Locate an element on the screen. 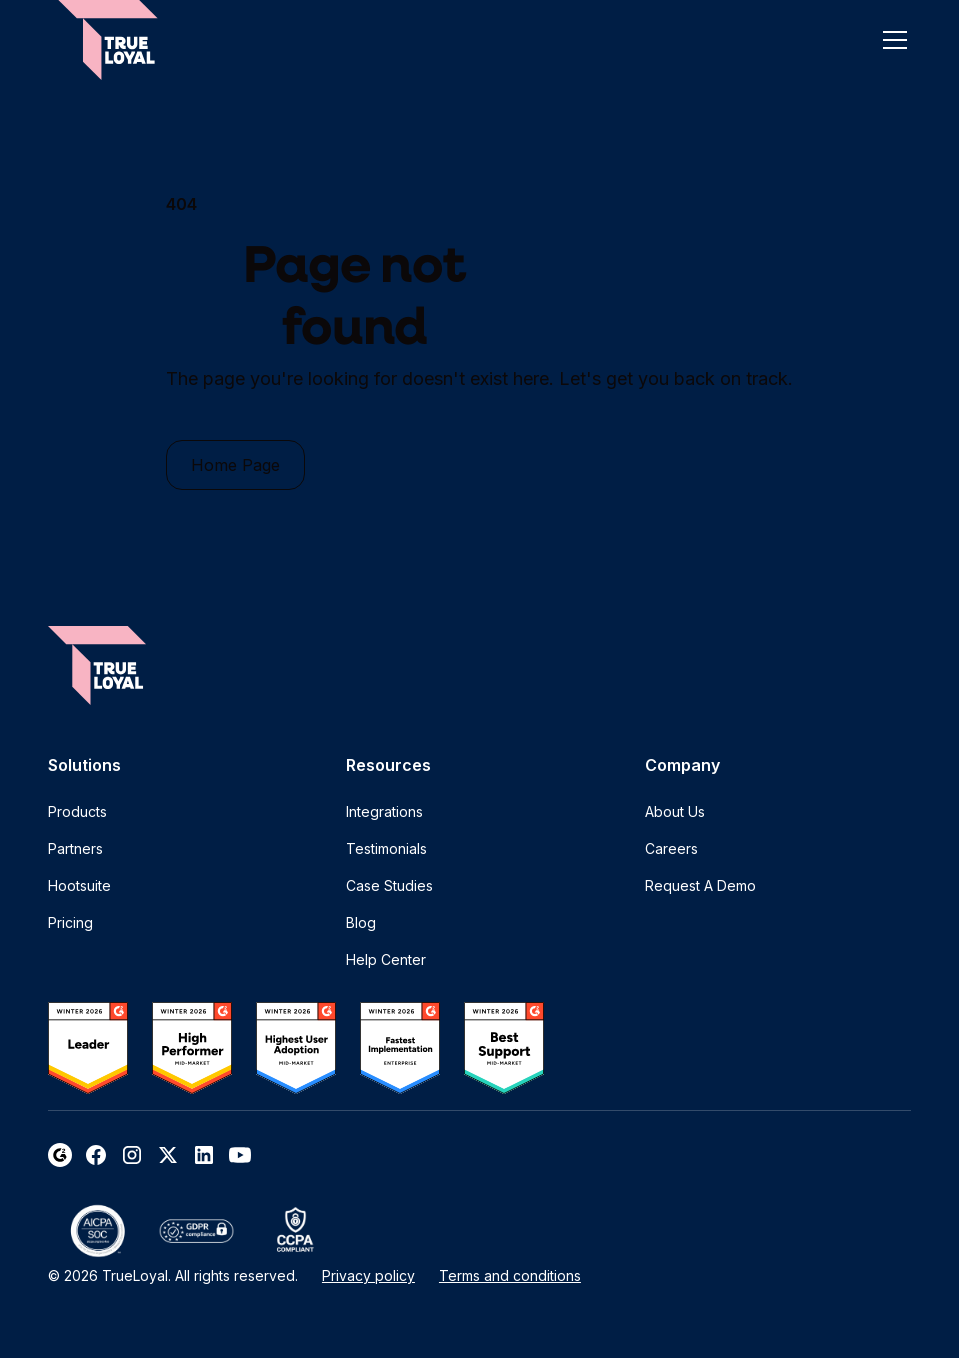 The image size is (959, 1358). Testimonials is located at coordinates (386, 848).